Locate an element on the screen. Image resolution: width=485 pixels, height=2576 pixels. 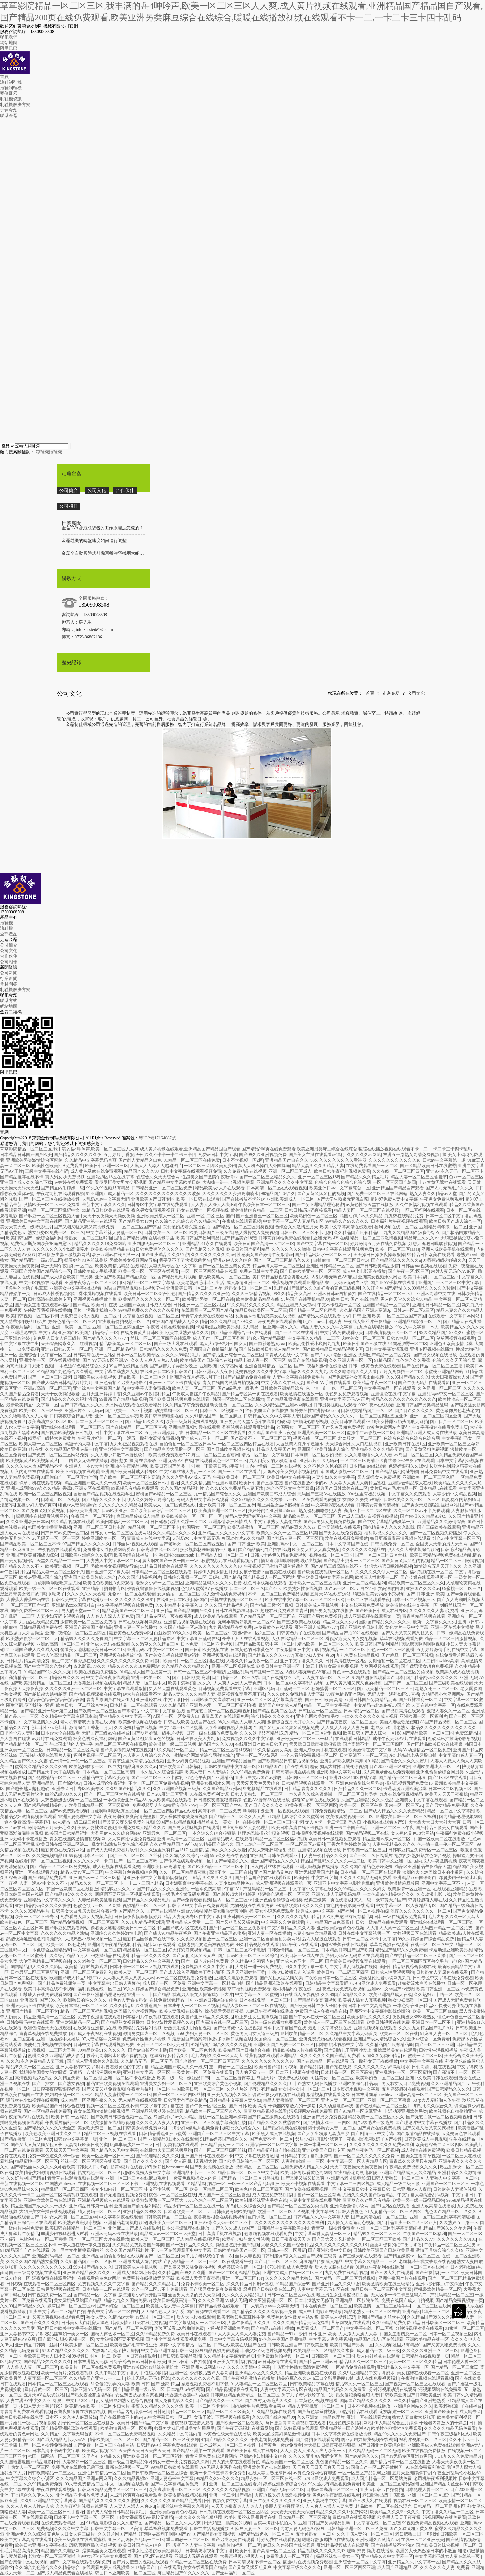
俄罗斯少妇与禽交性视频 is located at coordinates (245, 2239).